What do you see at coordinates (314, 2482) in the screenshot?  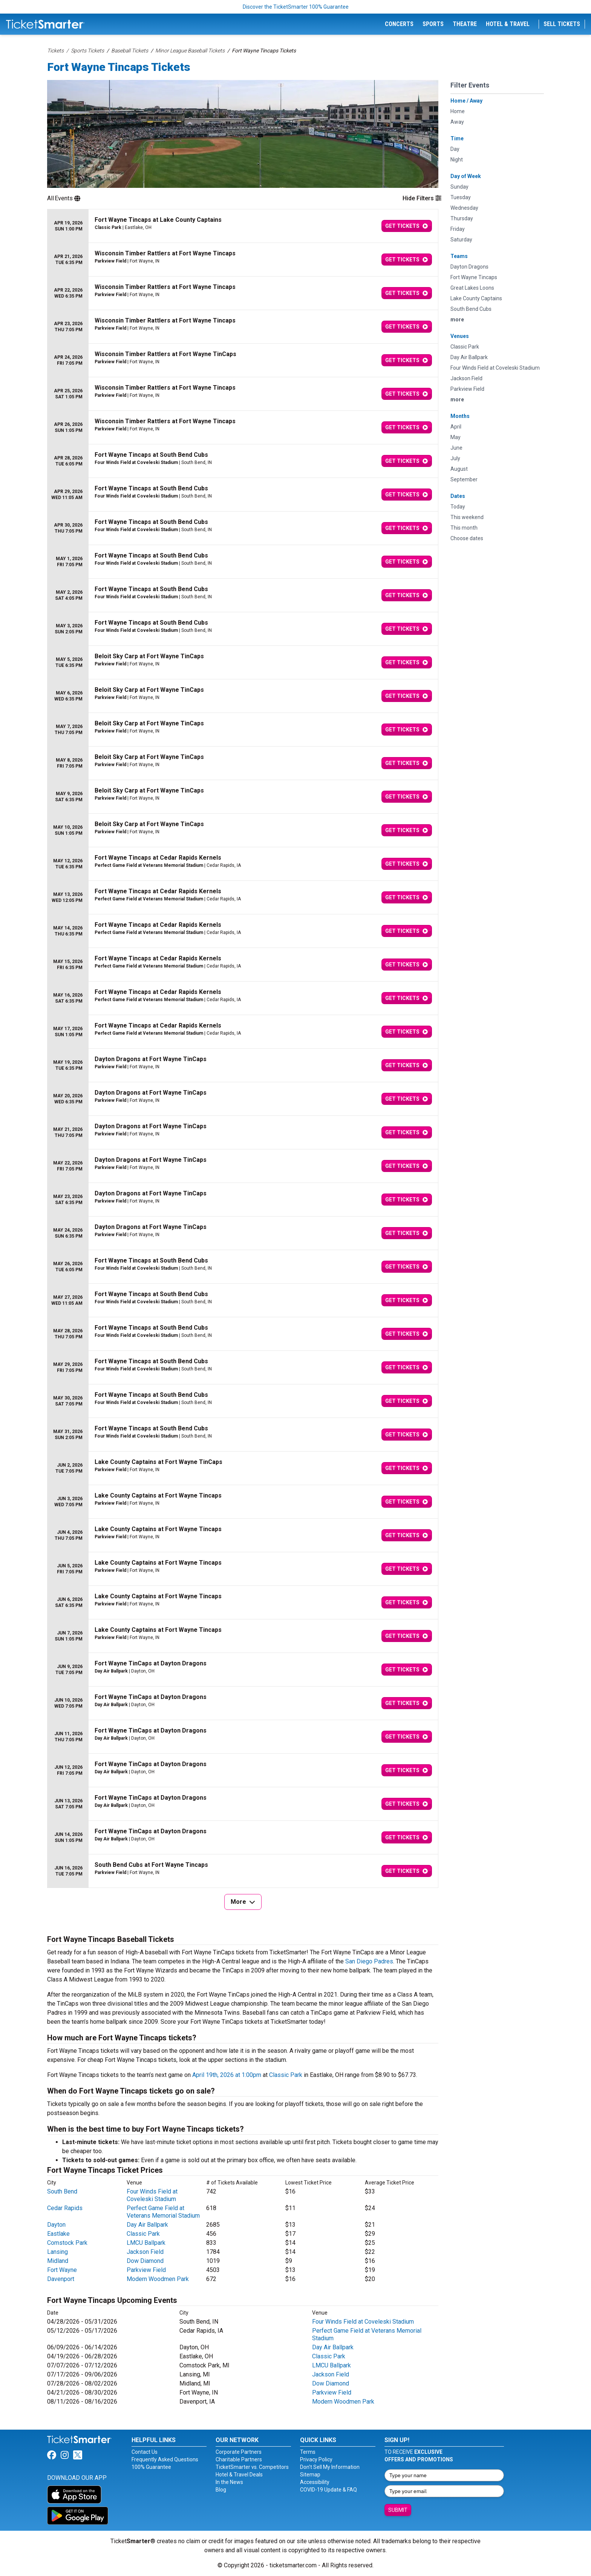 I see `Accessibility` at bounding box center [314, 2482].